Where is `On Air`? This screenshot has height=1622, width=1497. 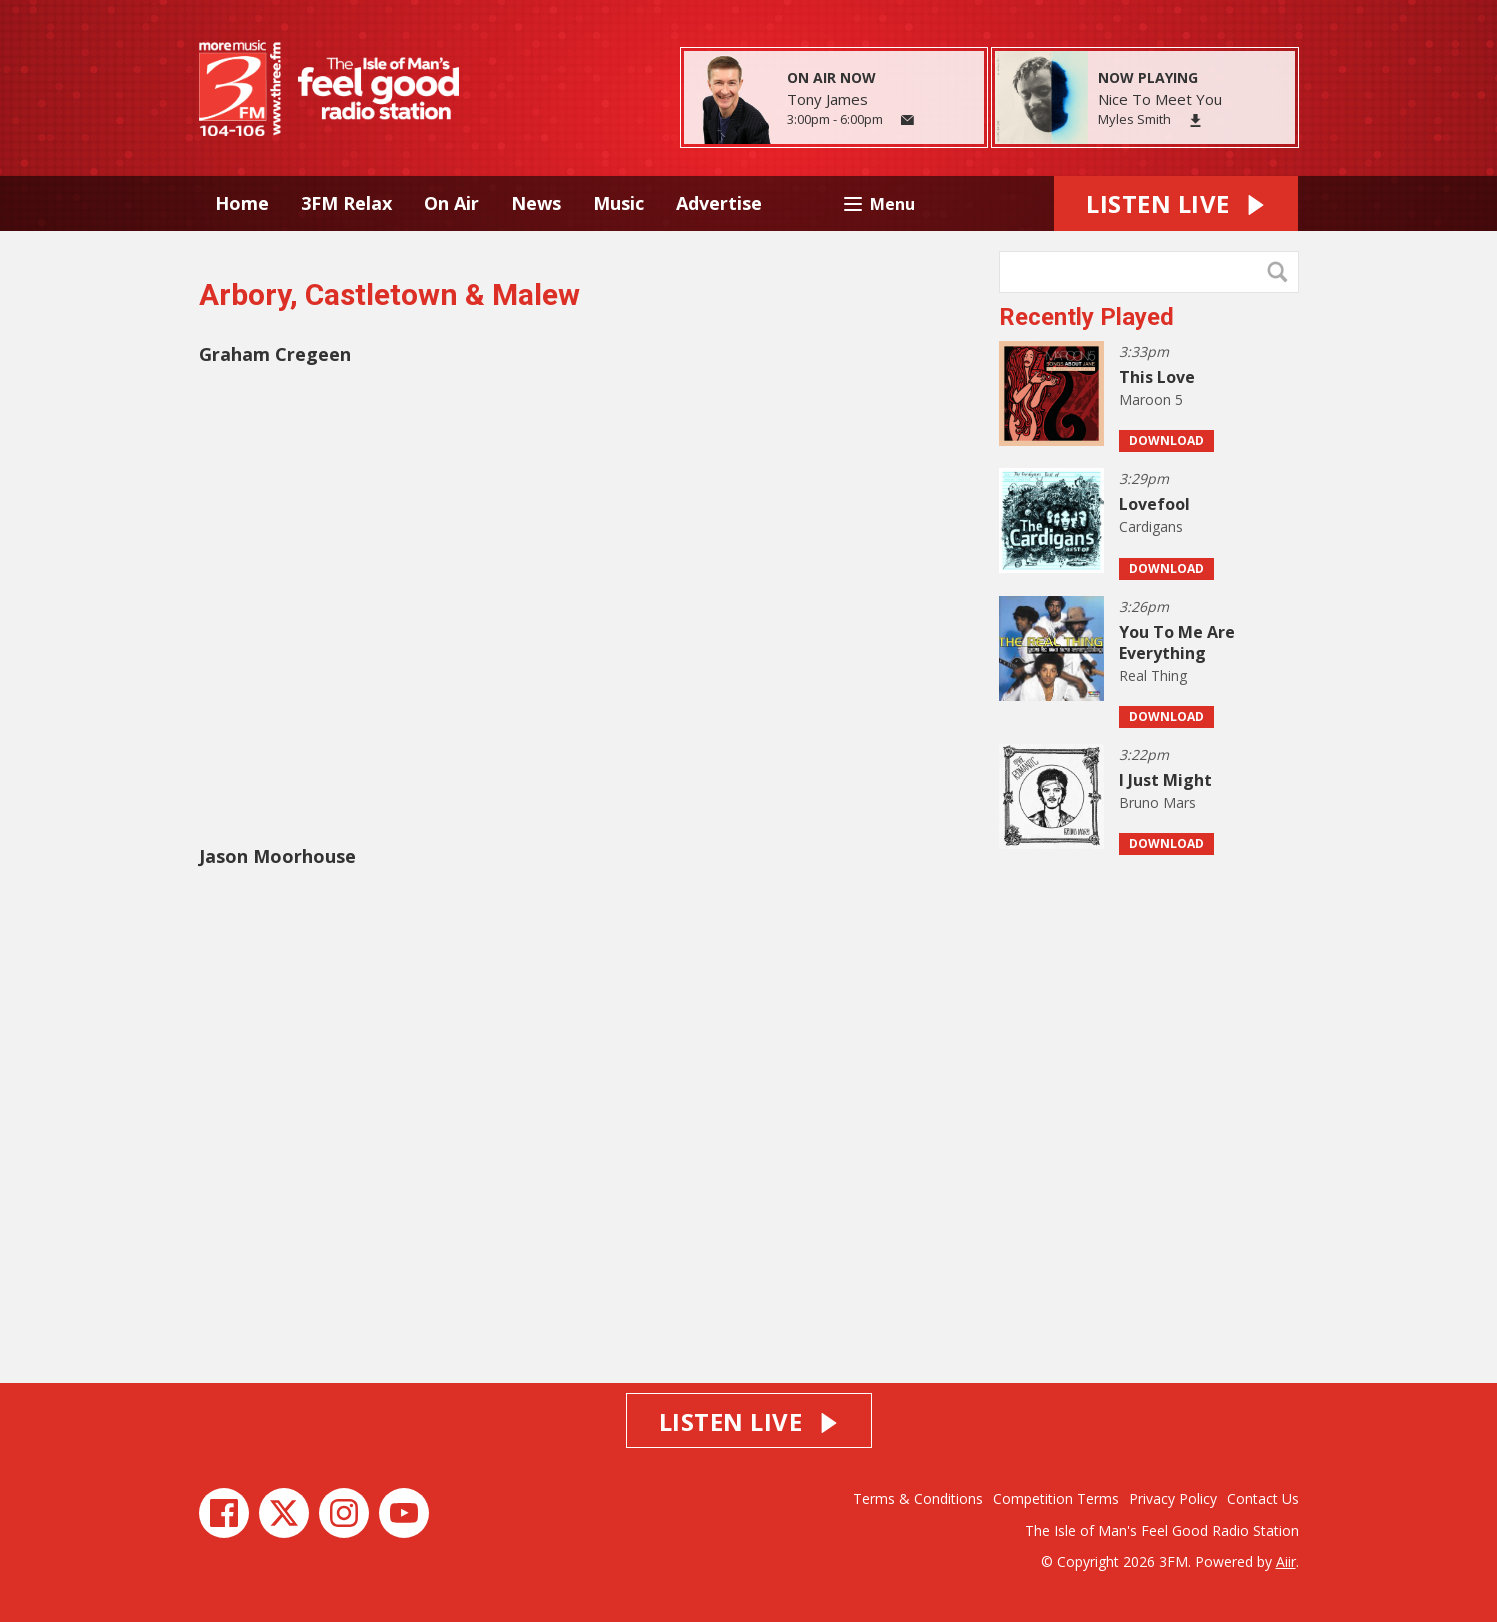
On Air is located at coordinates (451, 203).